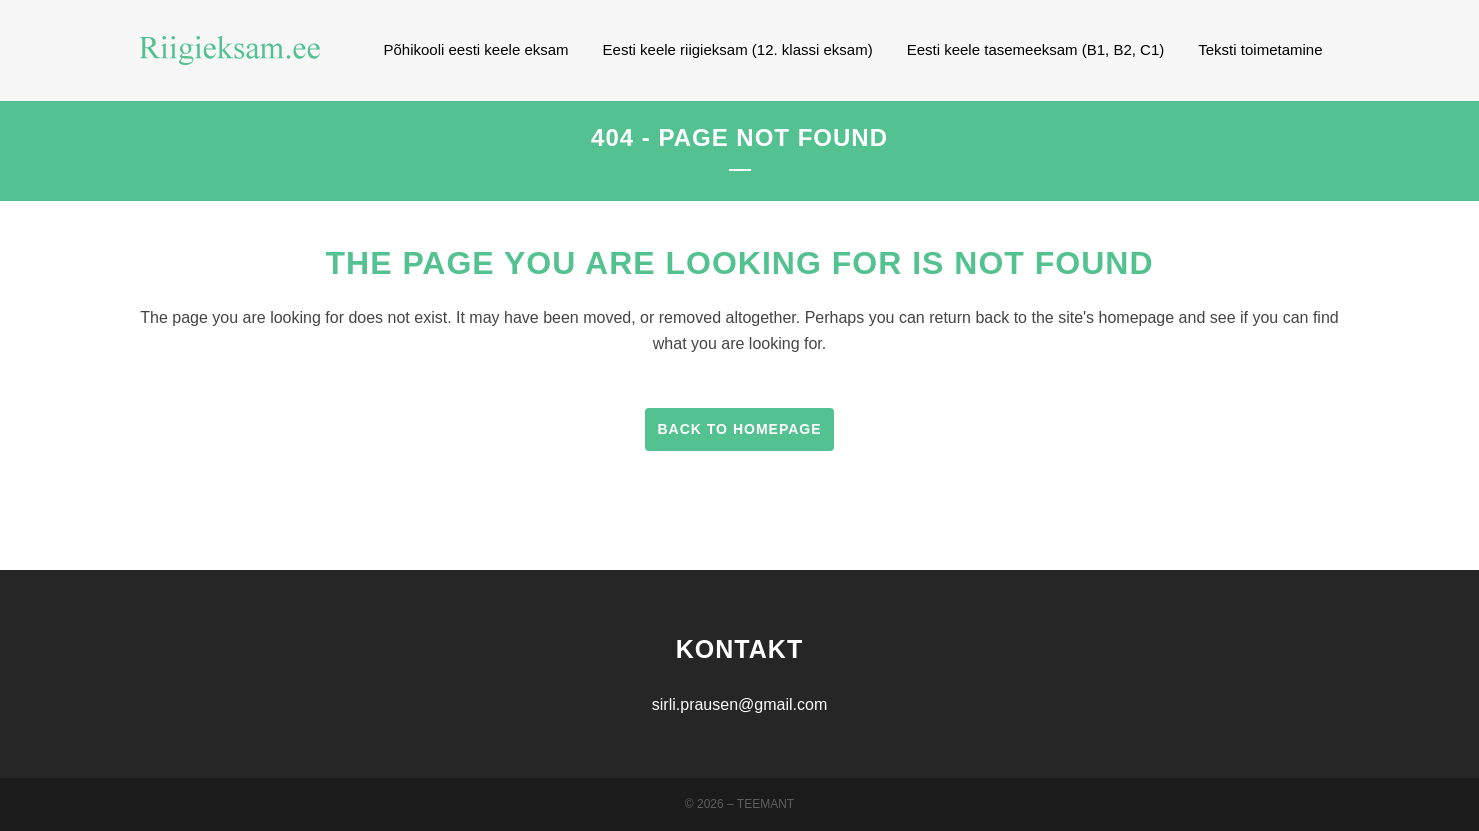 This screenshot has height=831, width=1479. What do you see at coordinates (739, 429) in the screenshot?
I see `Back to homepage` at bounding box center [739, 429].